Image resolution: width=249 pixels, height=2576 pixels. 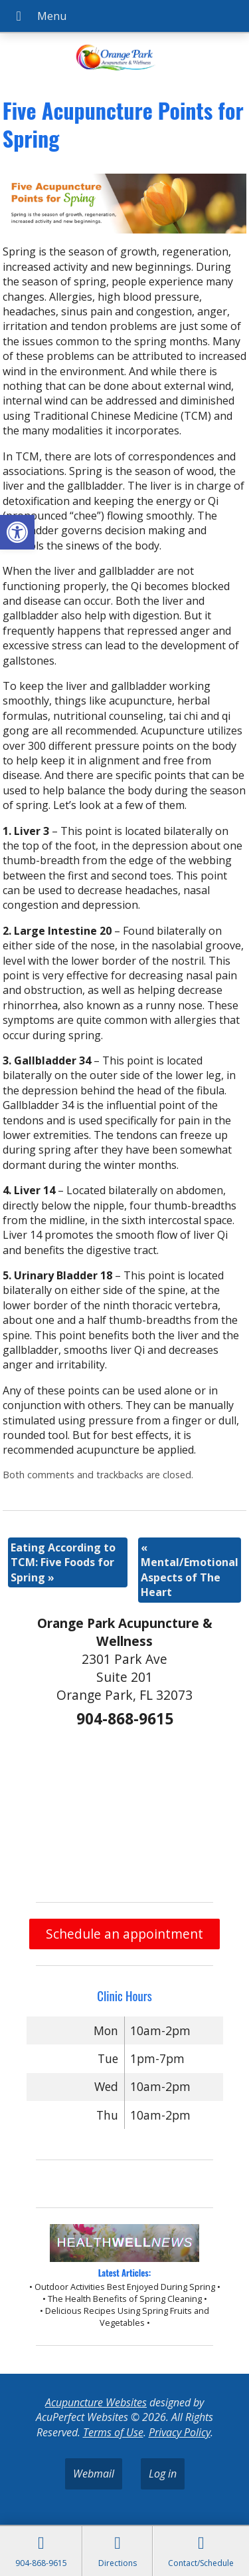 I want to click on Acupuncture Websites, so click(x=96, y=2402).